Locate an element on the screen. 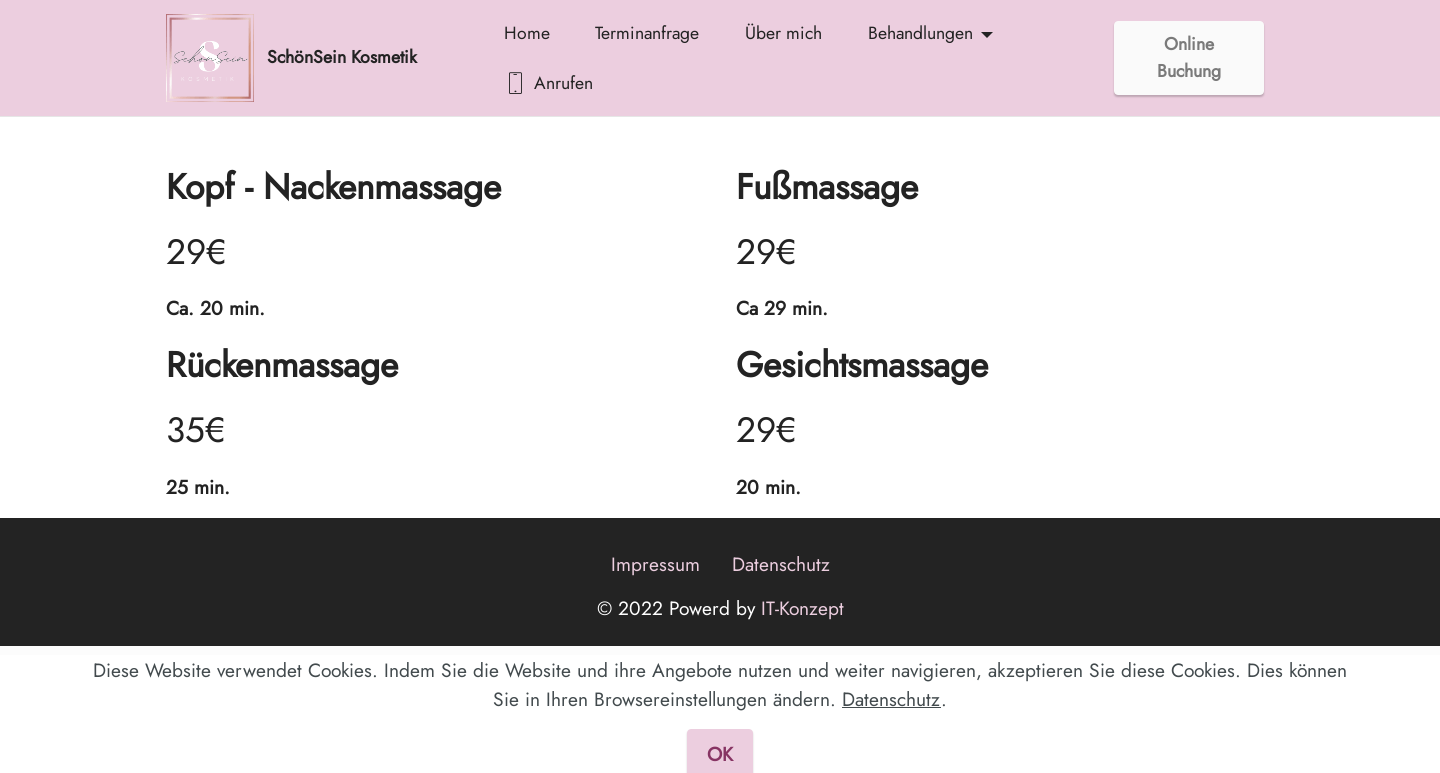  Online Buchung is located at coordinates (1189, 57).